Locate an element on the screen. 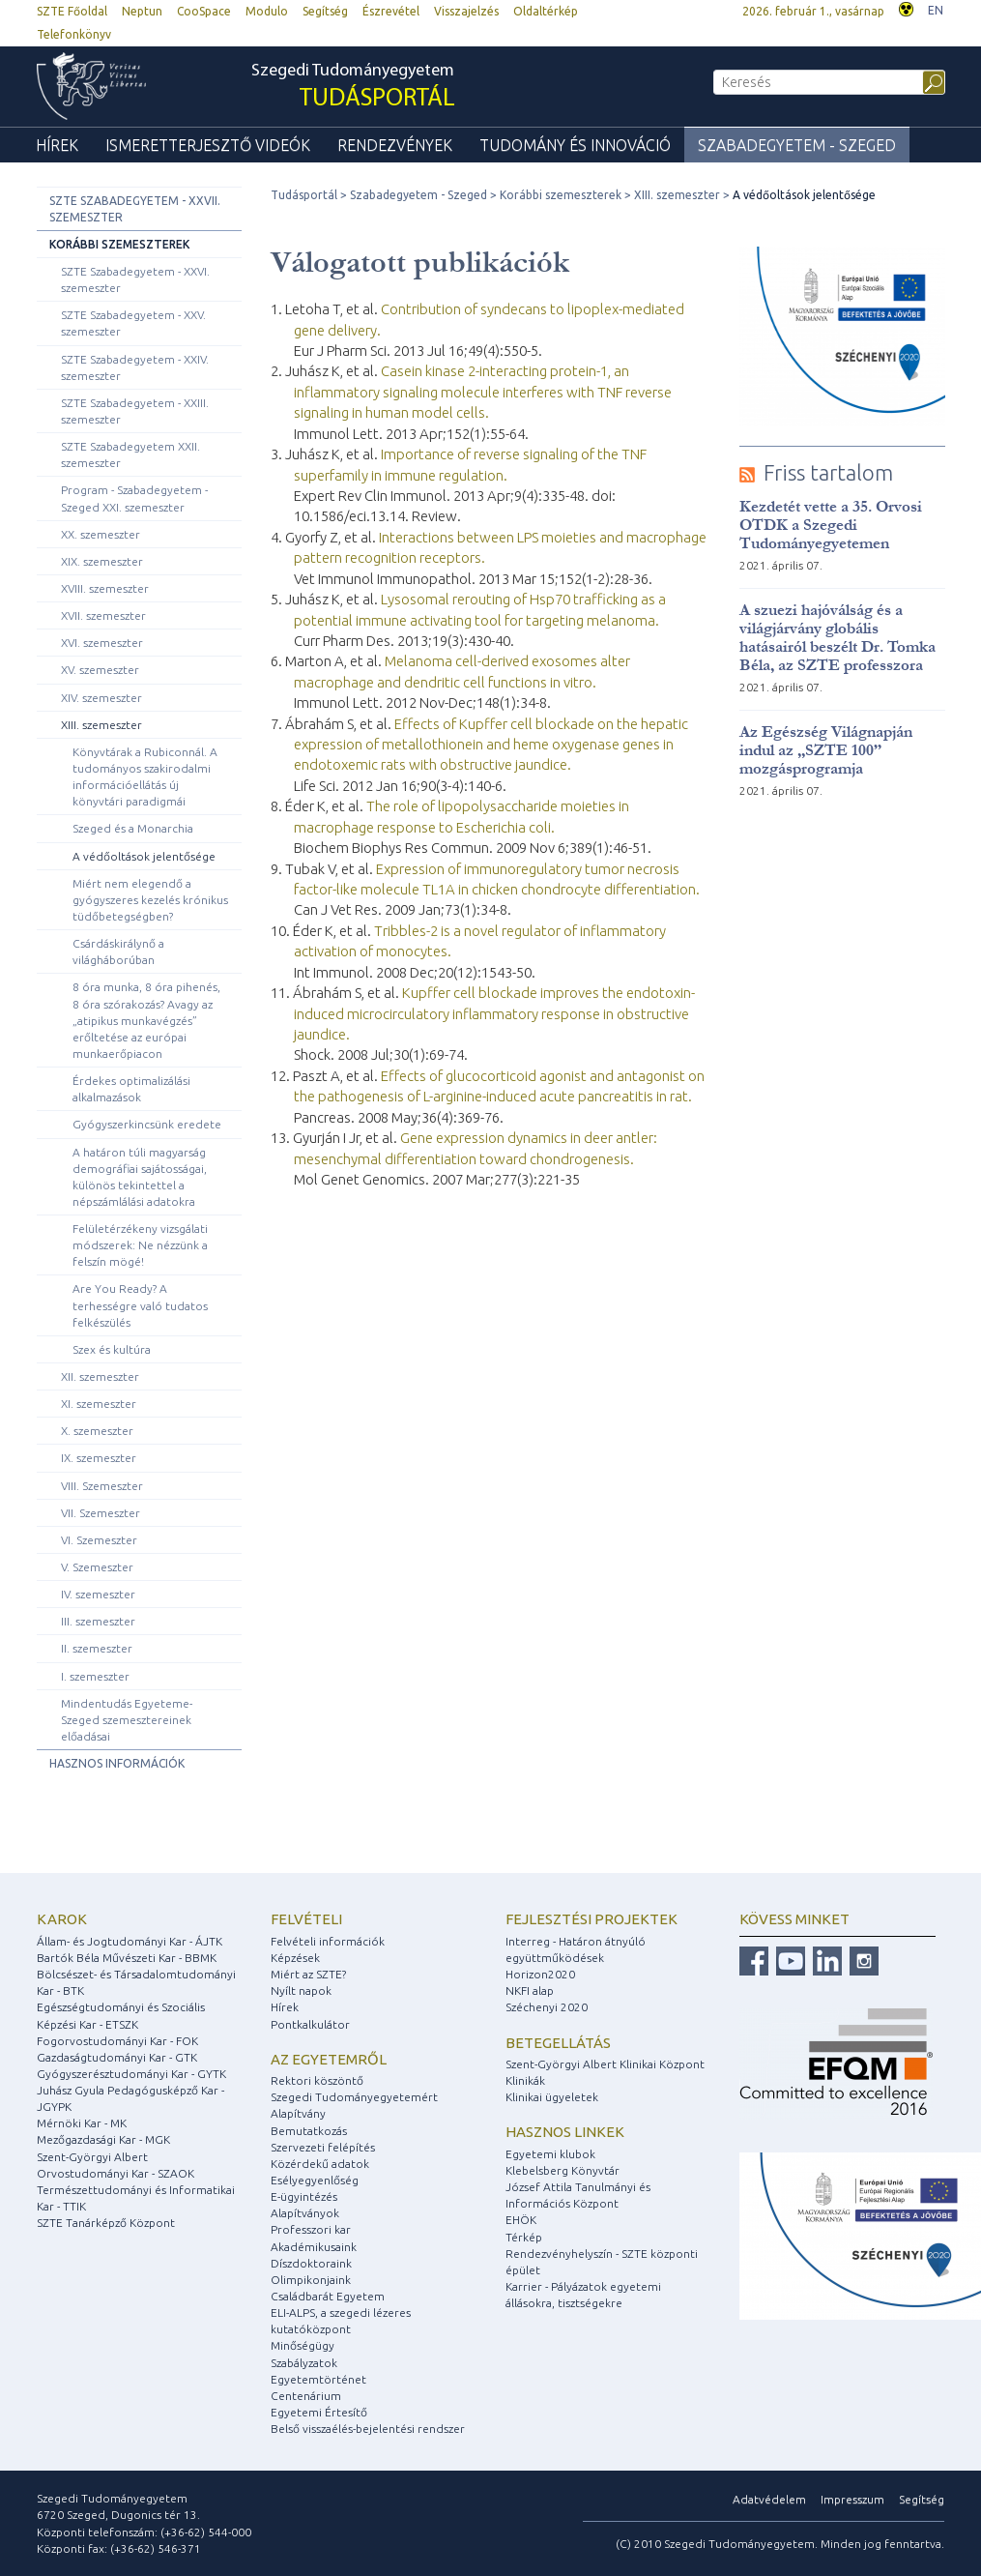 Image resolution: width=981 pixels, height=2576 pixels. Korábbi szemeszterek is located at coordinates (119, 244).